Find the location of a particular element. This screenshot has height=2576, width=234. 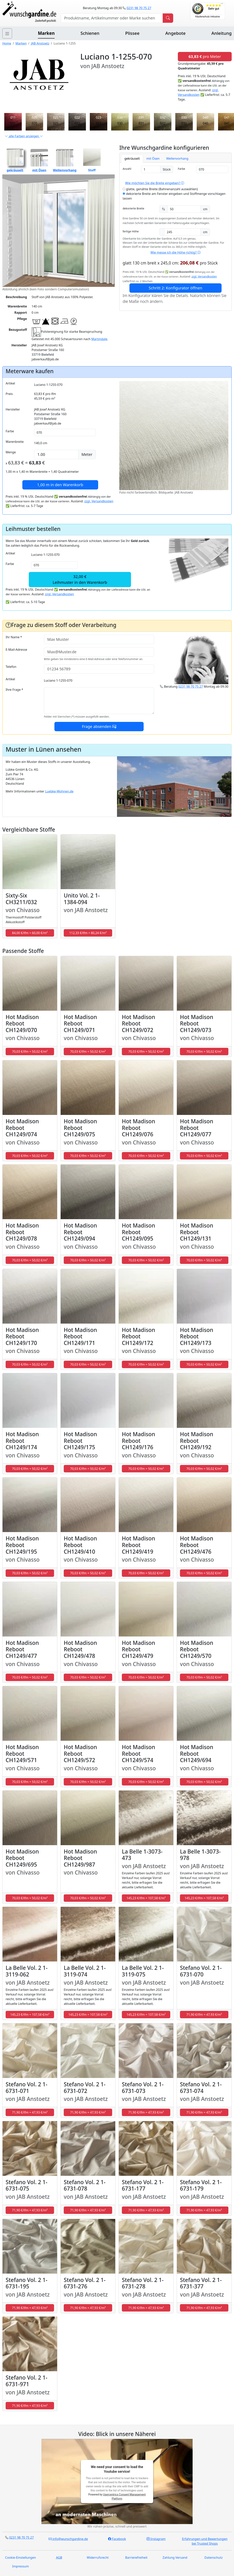

Frage absenden is located at coordinates (99, 726).